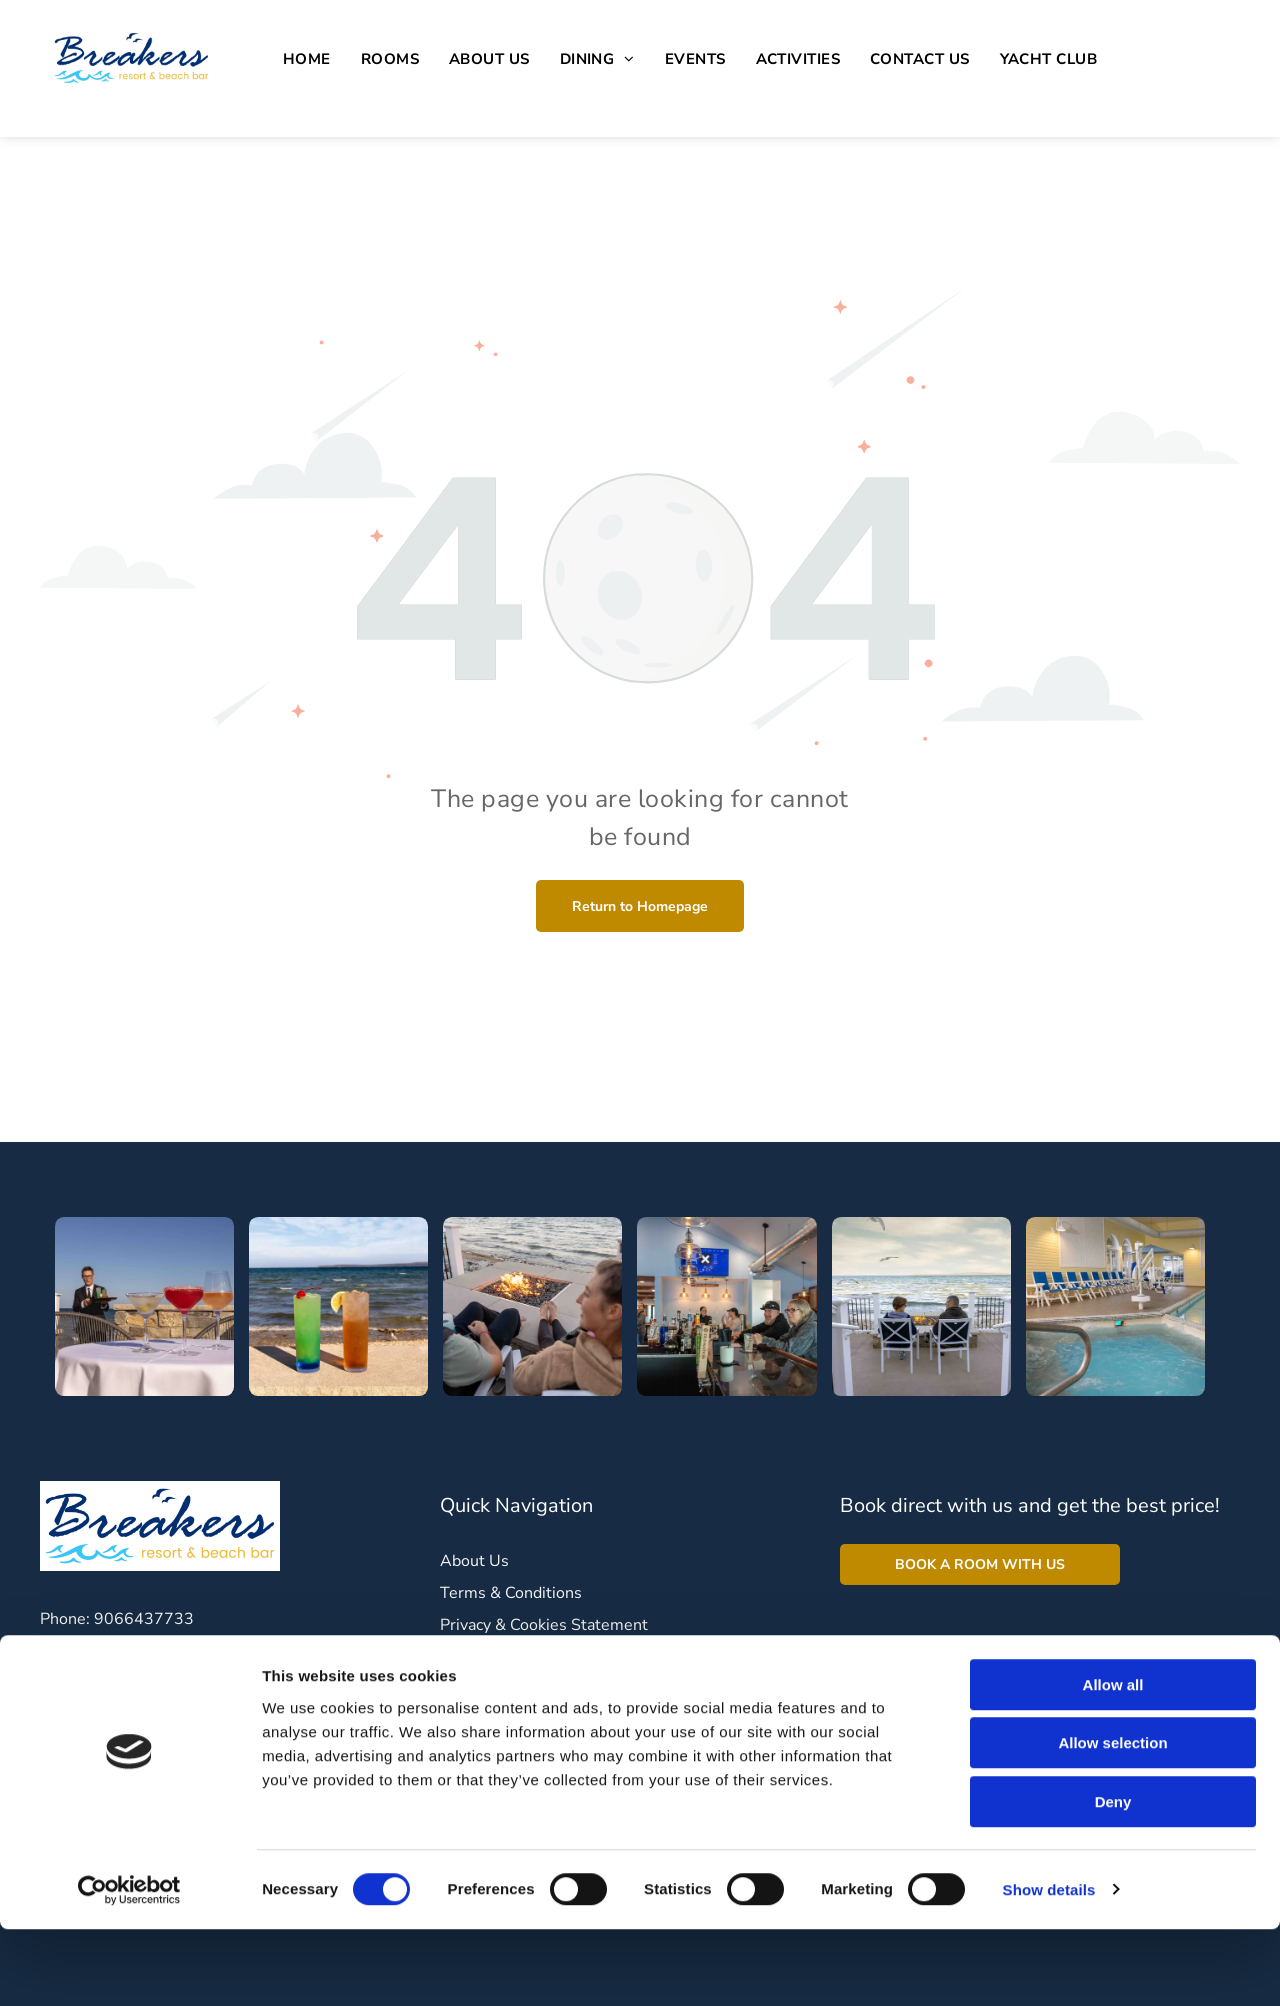 Image resolution: width=1280 pixels, height=2006 pixels. Describe the element at coordinates (338, 1306) in the screenshot. I see `[Two drinks are sitting on the beach in front of the ocean.]` at that location.